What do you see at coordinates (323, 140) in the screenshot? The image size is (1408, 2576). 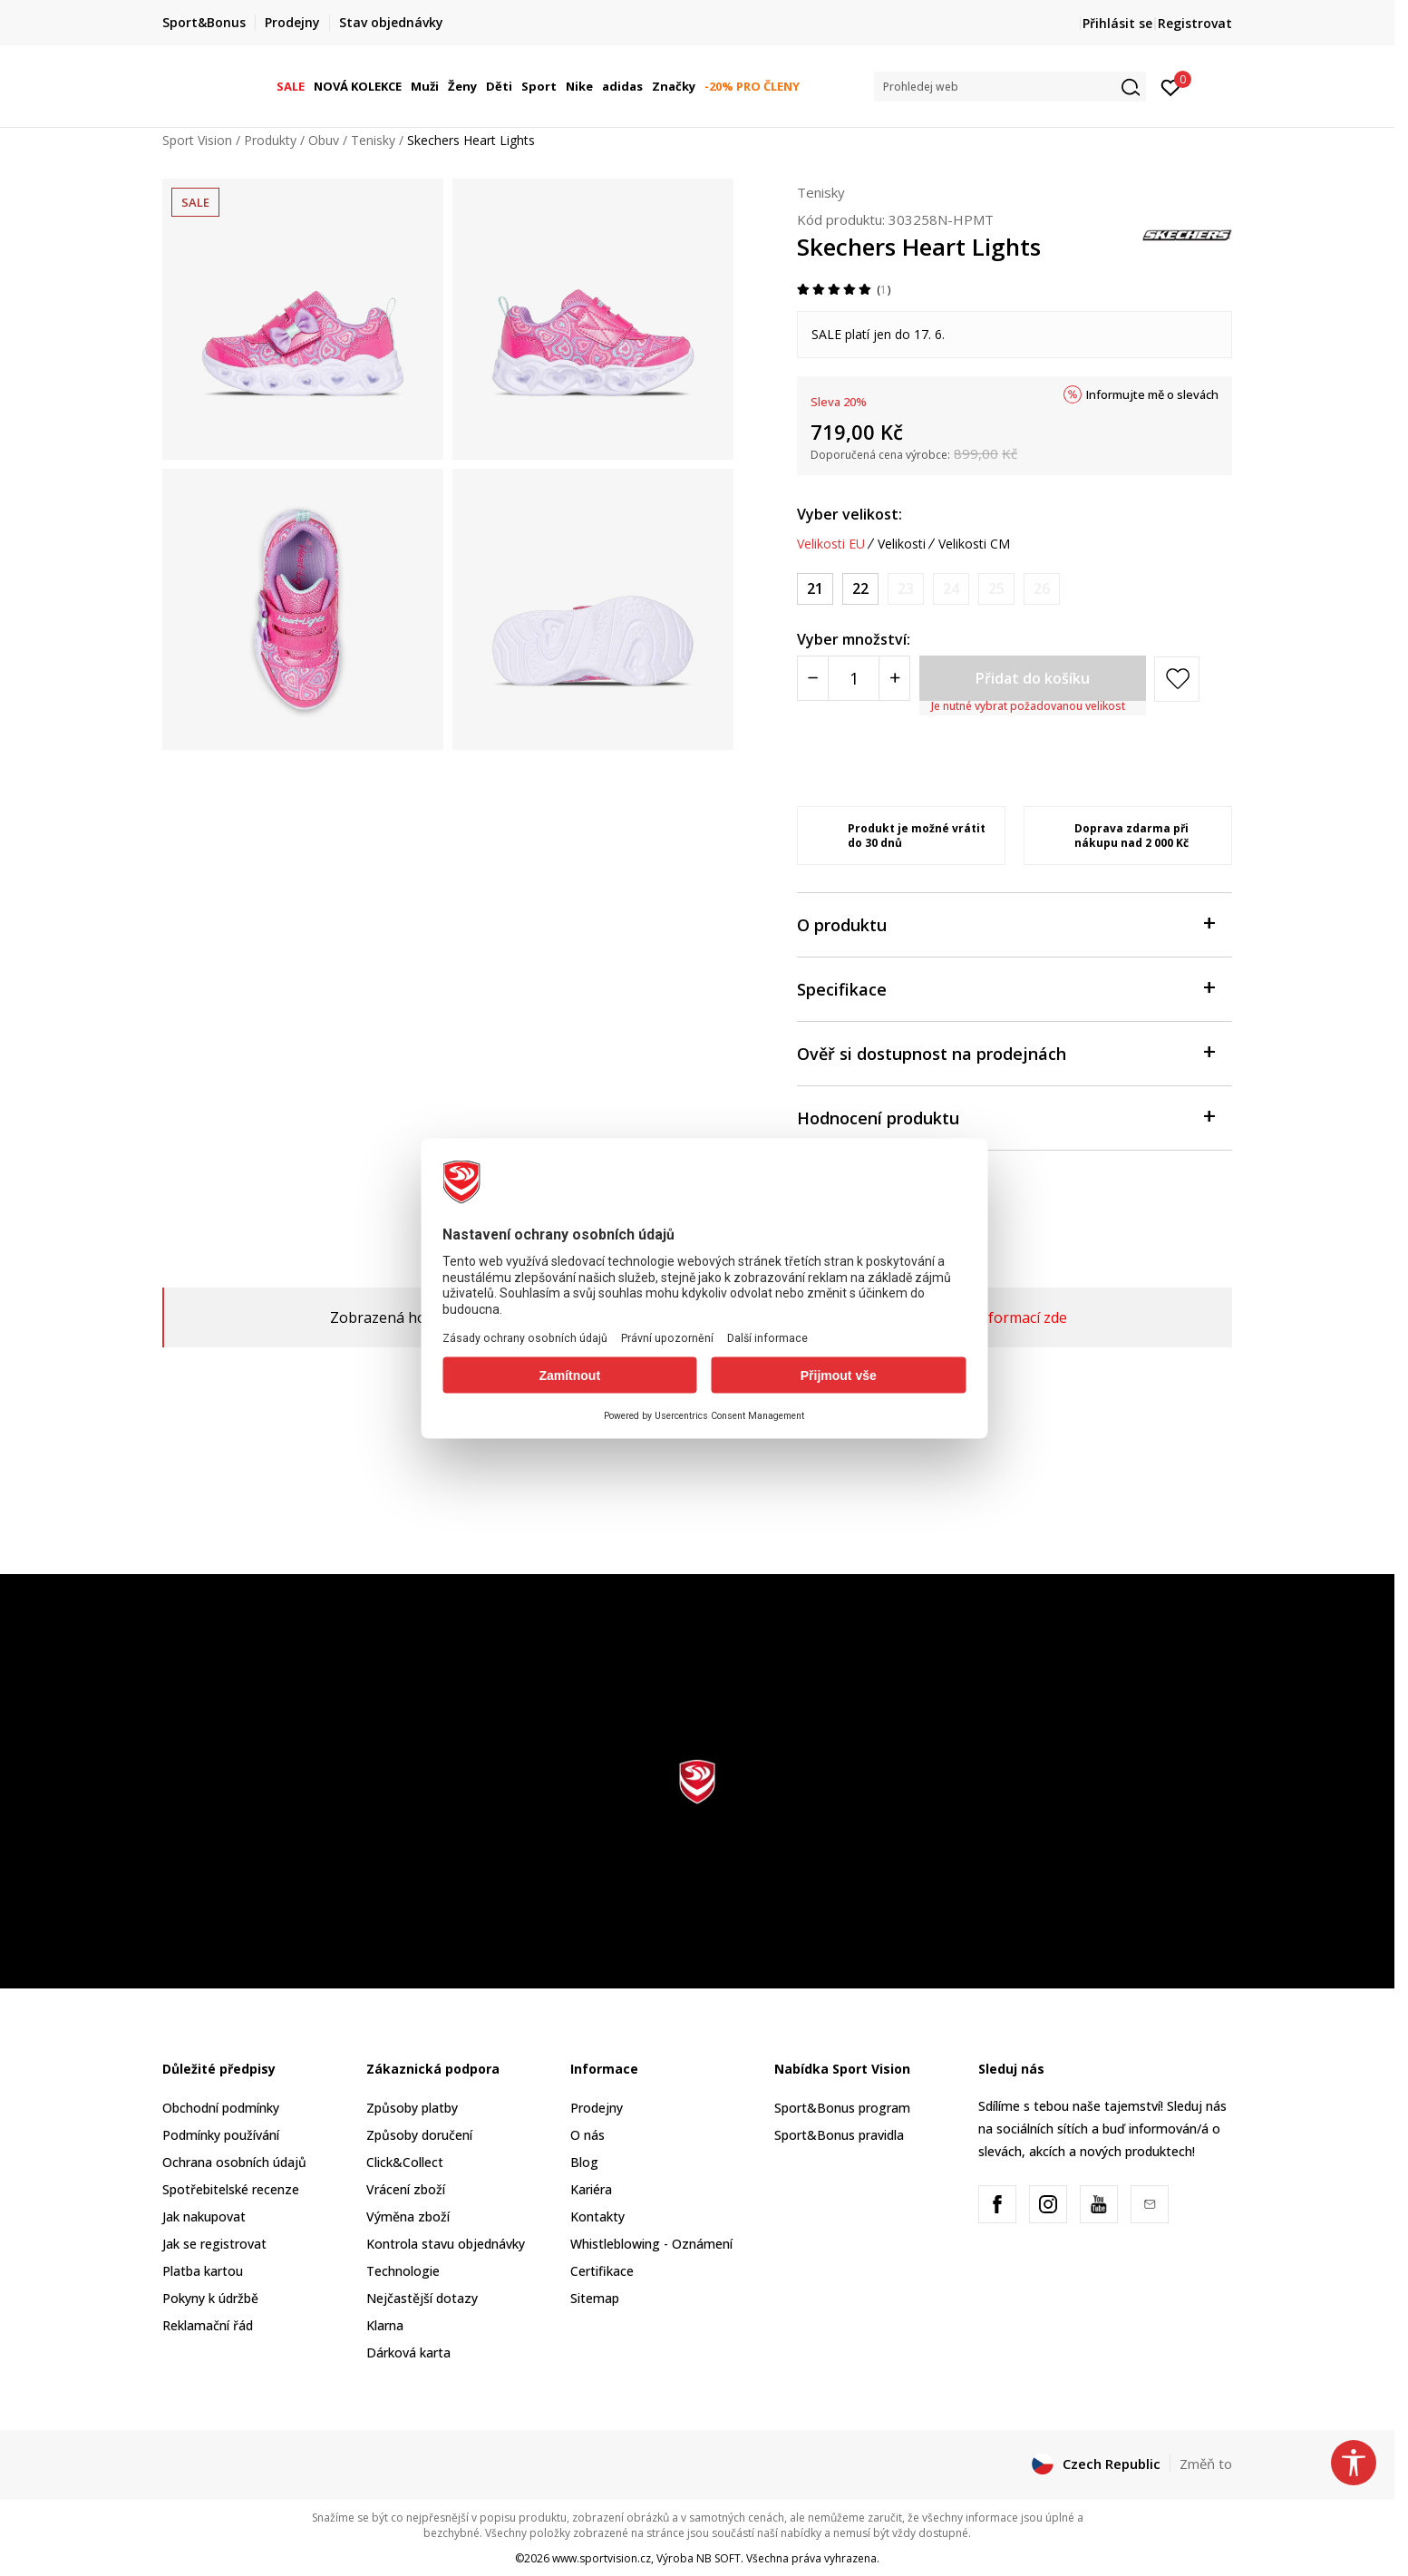 I see `Obuv` at bounding box center [323, 140].